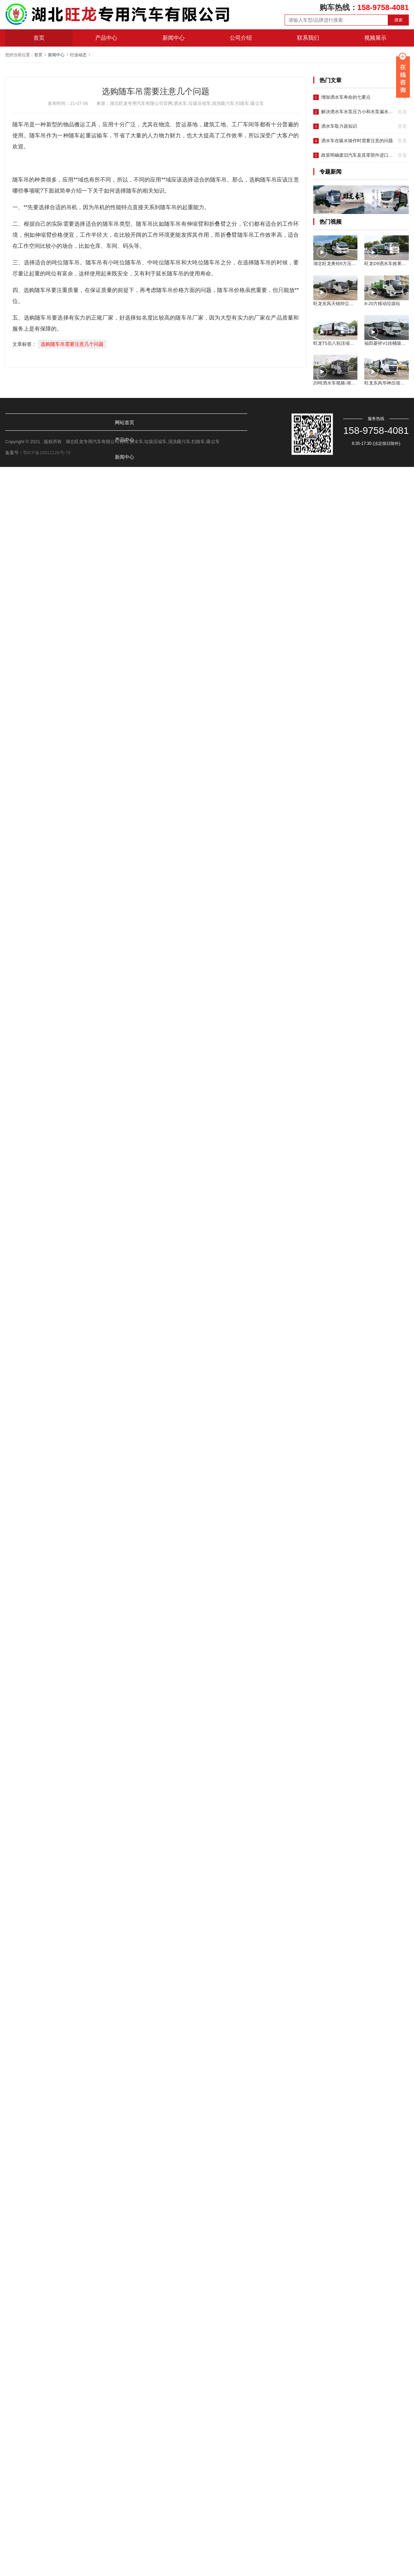 This screenshot has width=414, height=2576. What do you see at coordinates (78, 54) in the screenshot?
I see `行业动态` at bounding box center [78, 54].